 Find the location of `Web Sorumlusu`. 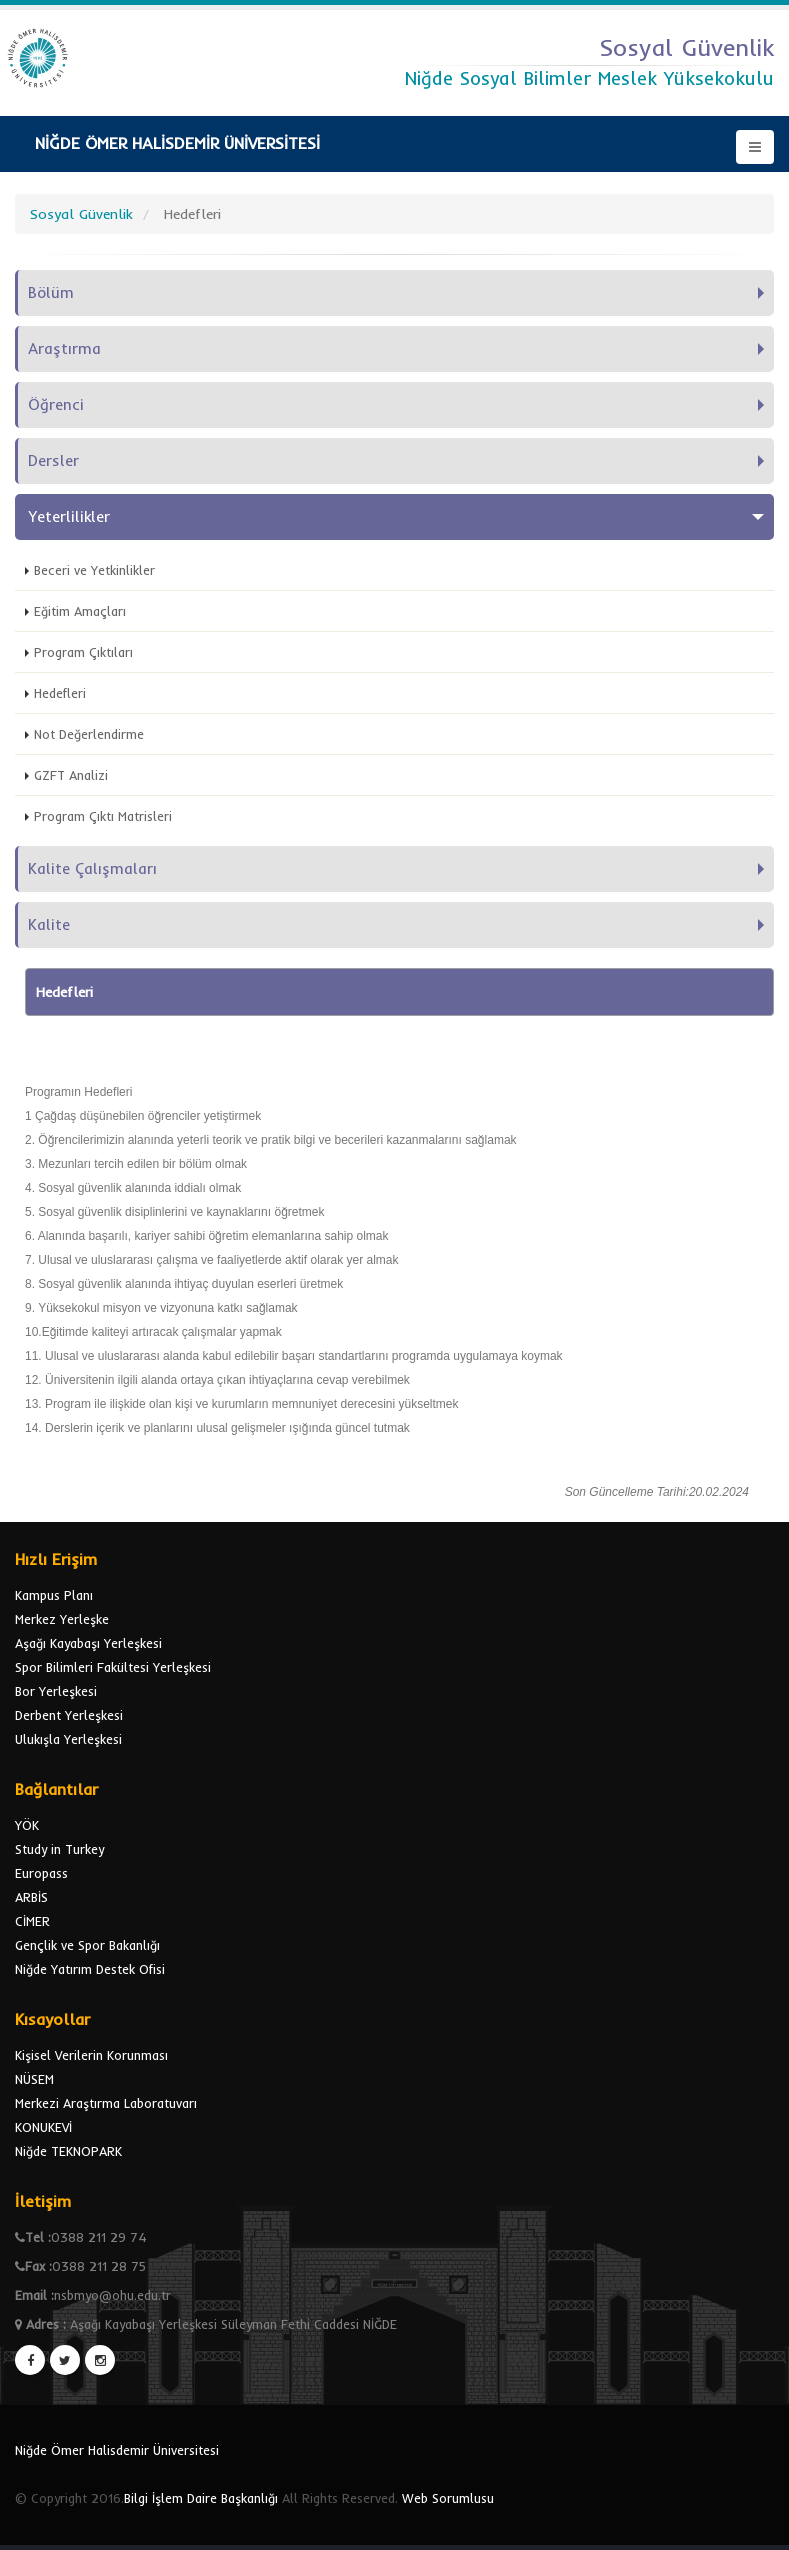

Web Sorumlusu is located at coordinates (448, 2498).